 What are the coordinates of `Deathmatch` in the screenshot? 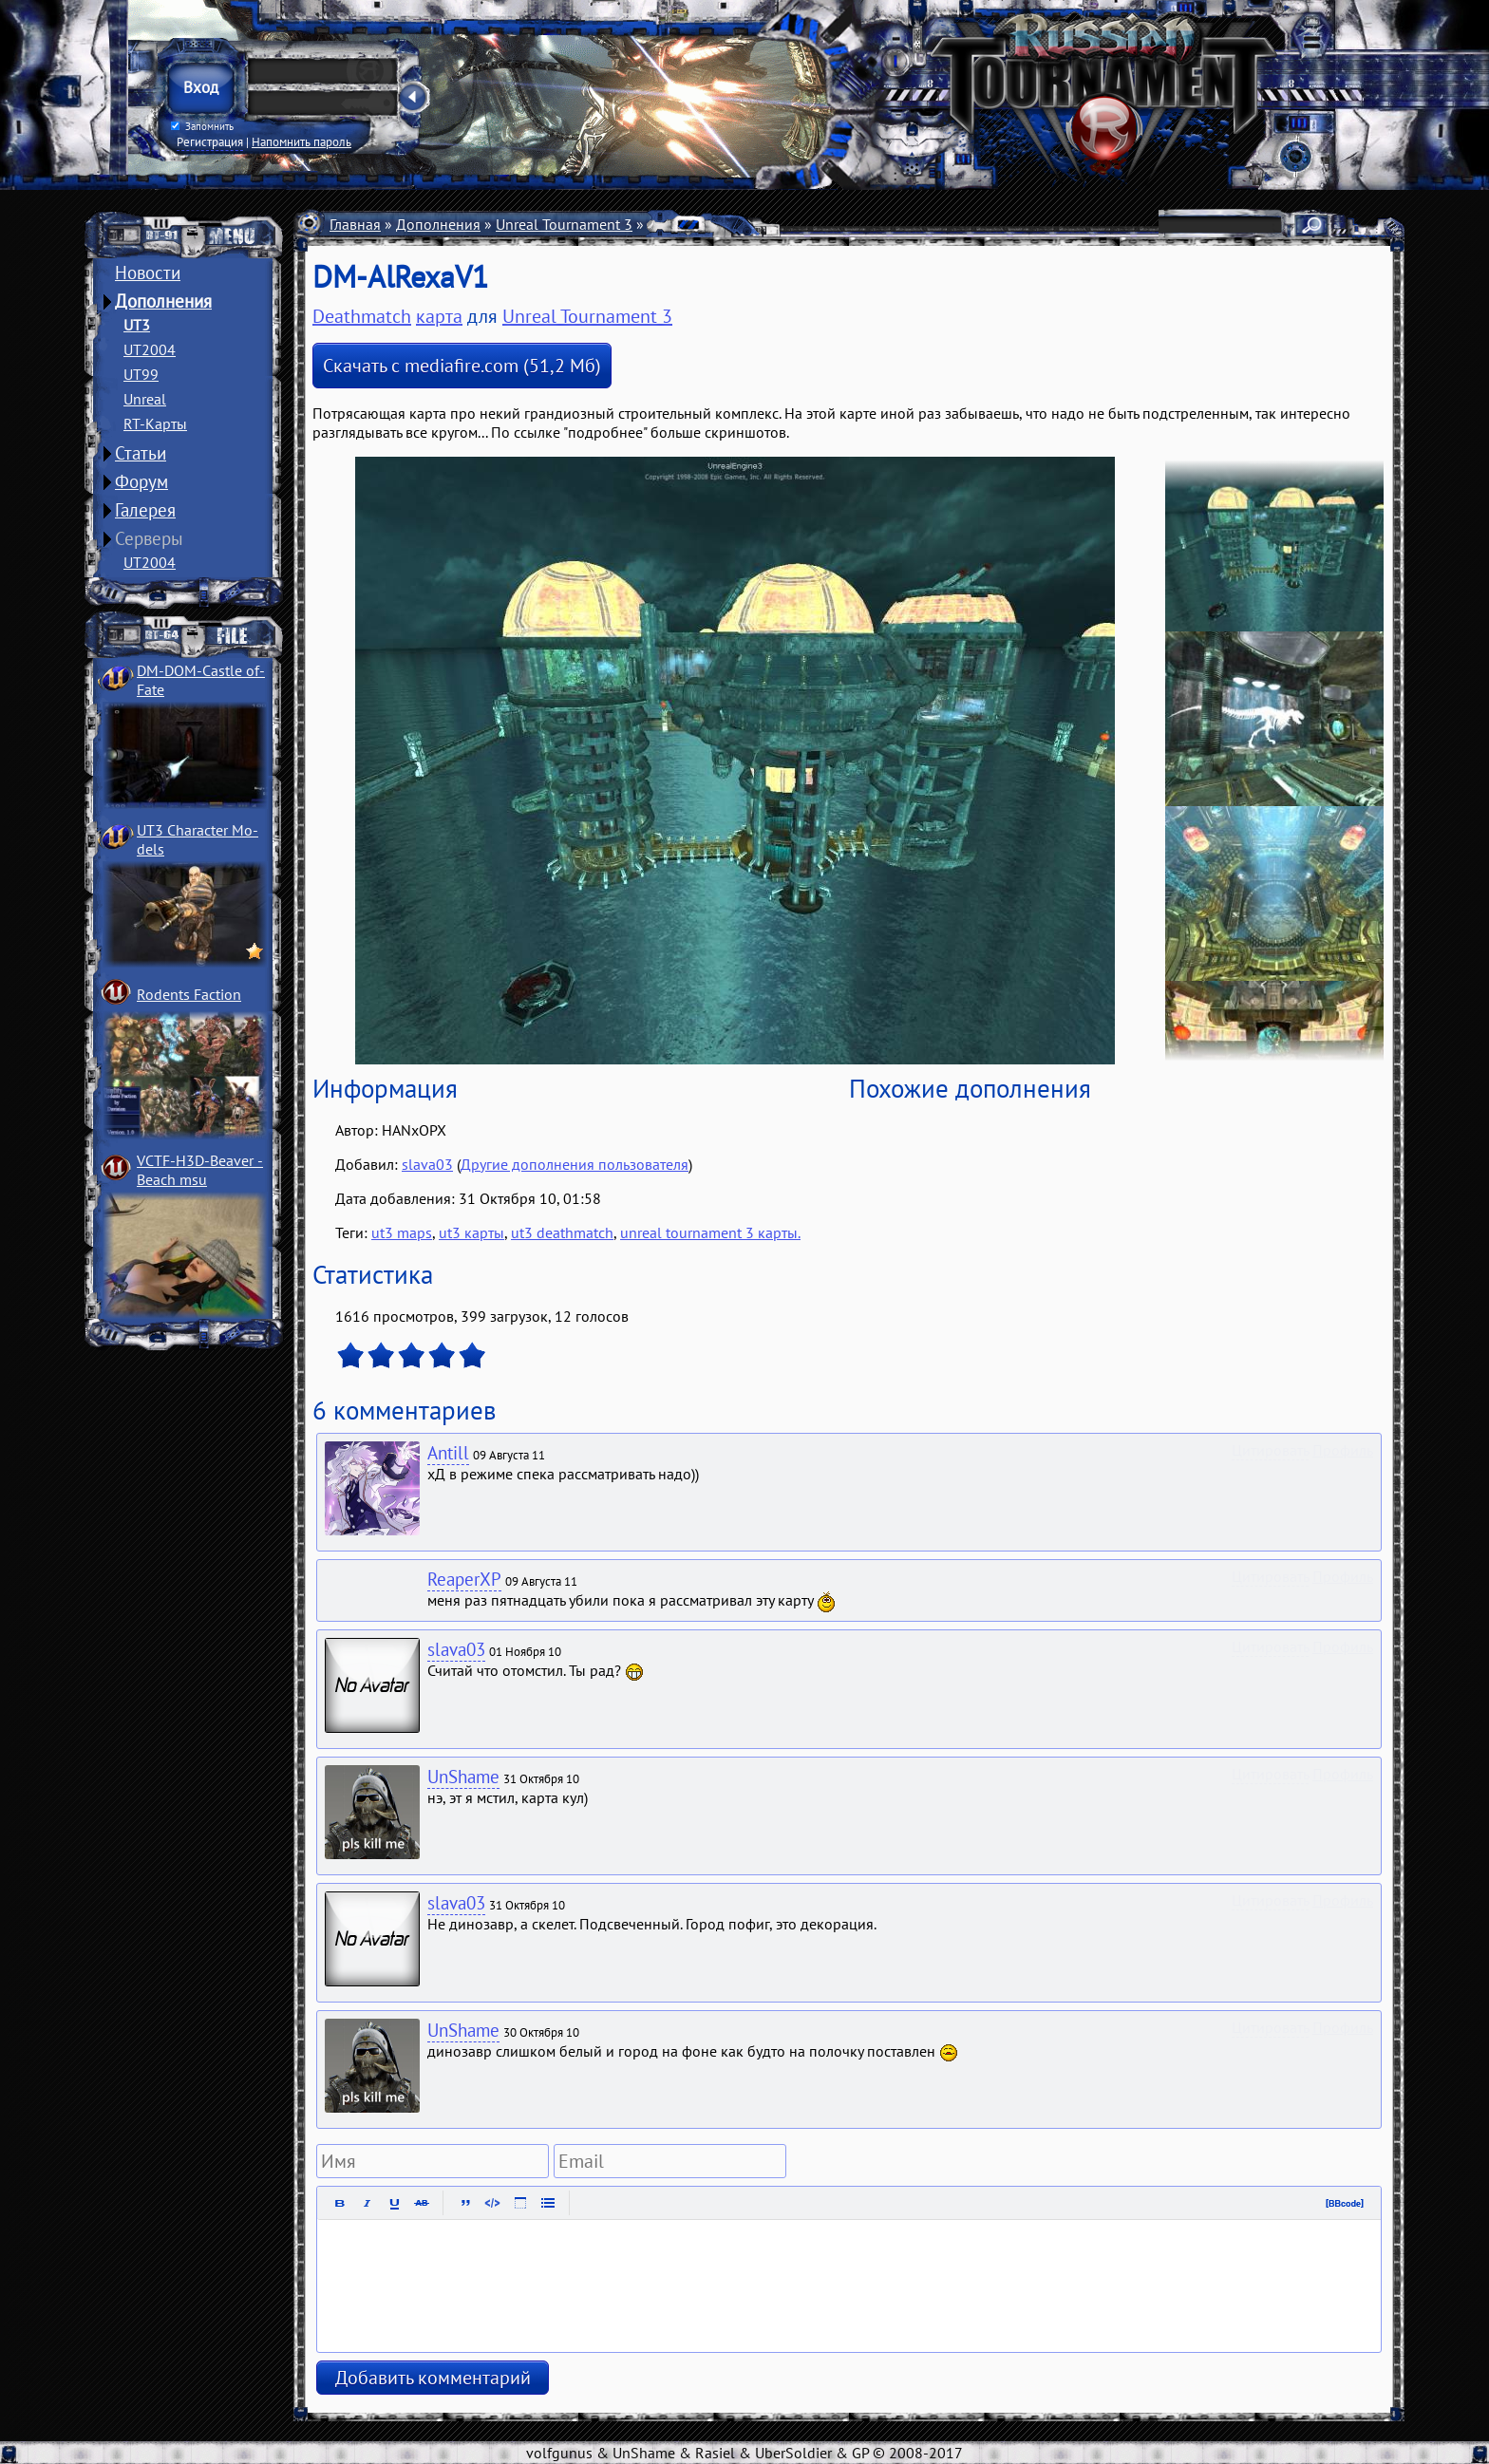 It's located at (743, 224).